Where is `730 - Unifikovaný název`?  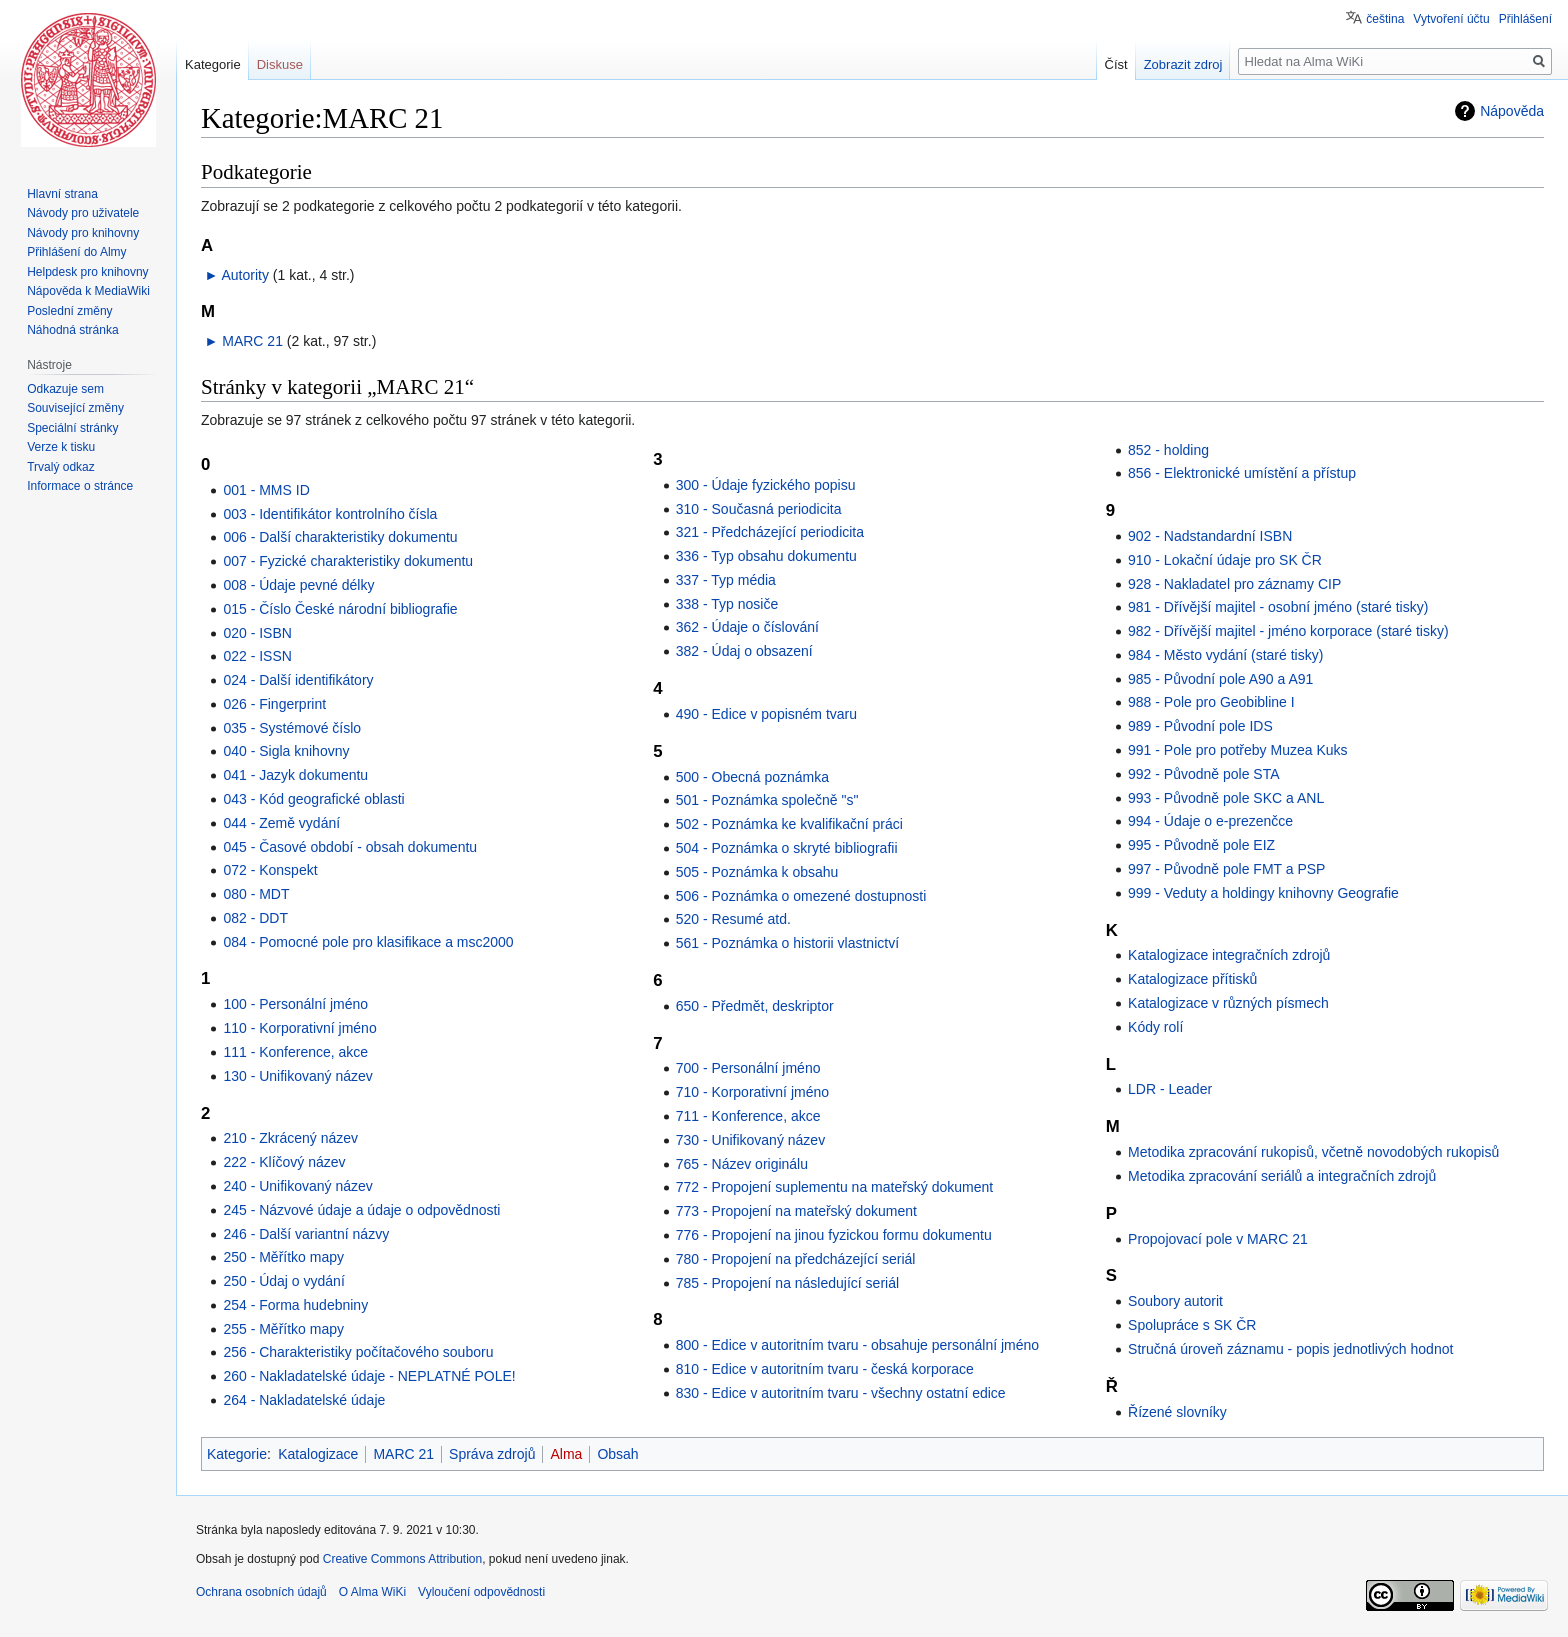 730 - Unifikovaný název is located at coordinates (750, 1140).